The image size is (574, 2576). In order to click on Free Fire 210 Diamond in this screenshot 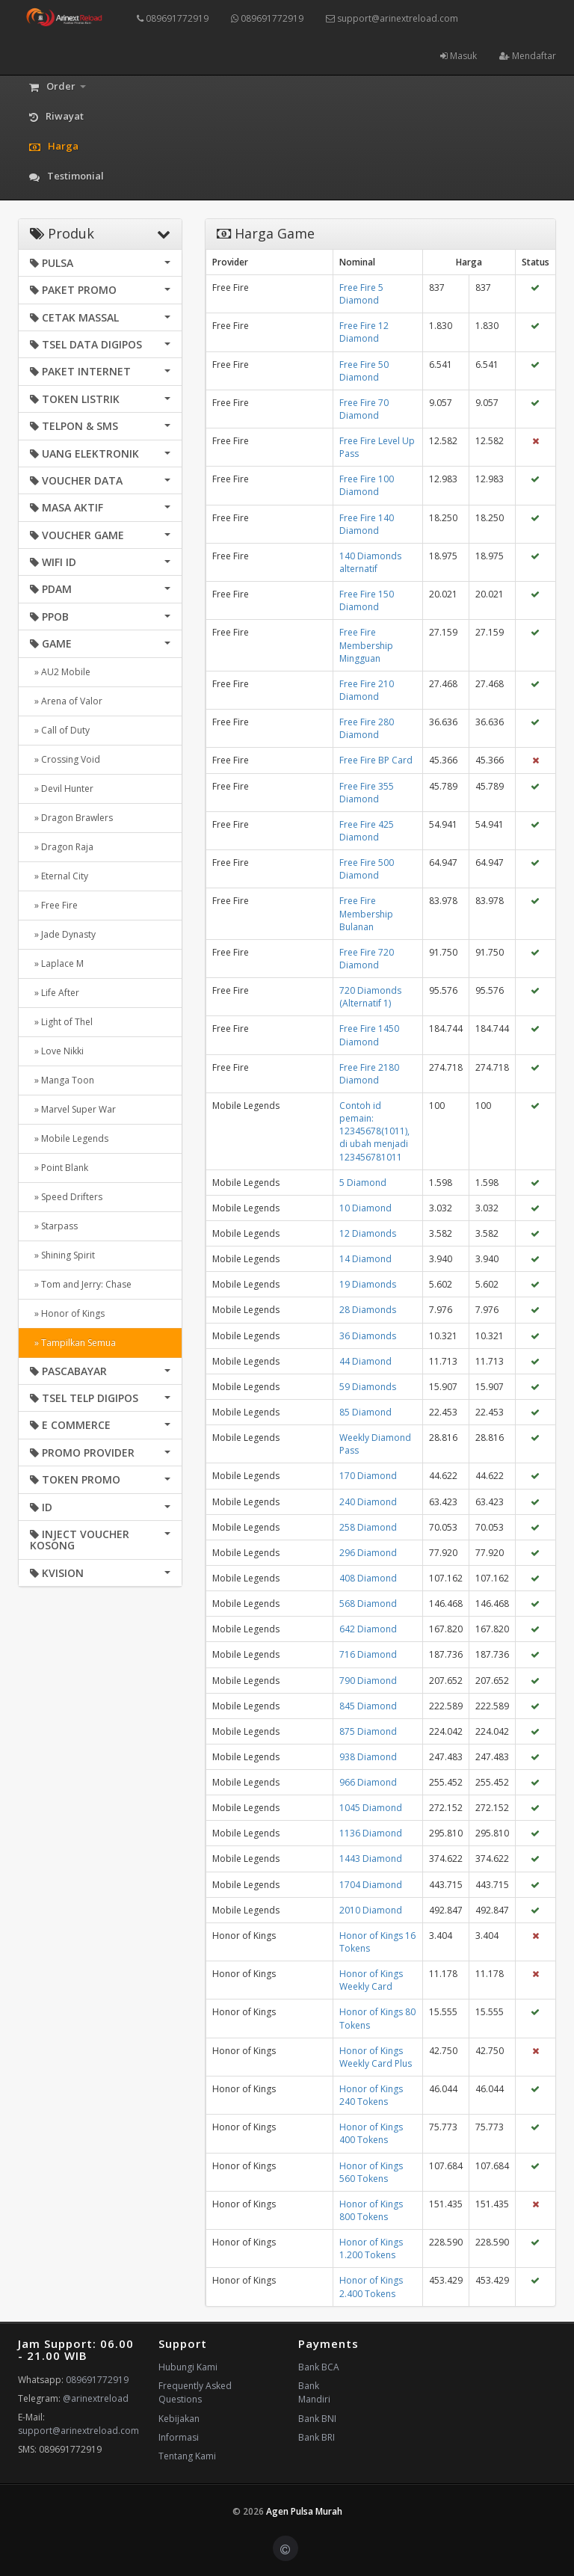, I will do `click(366, 690)`.